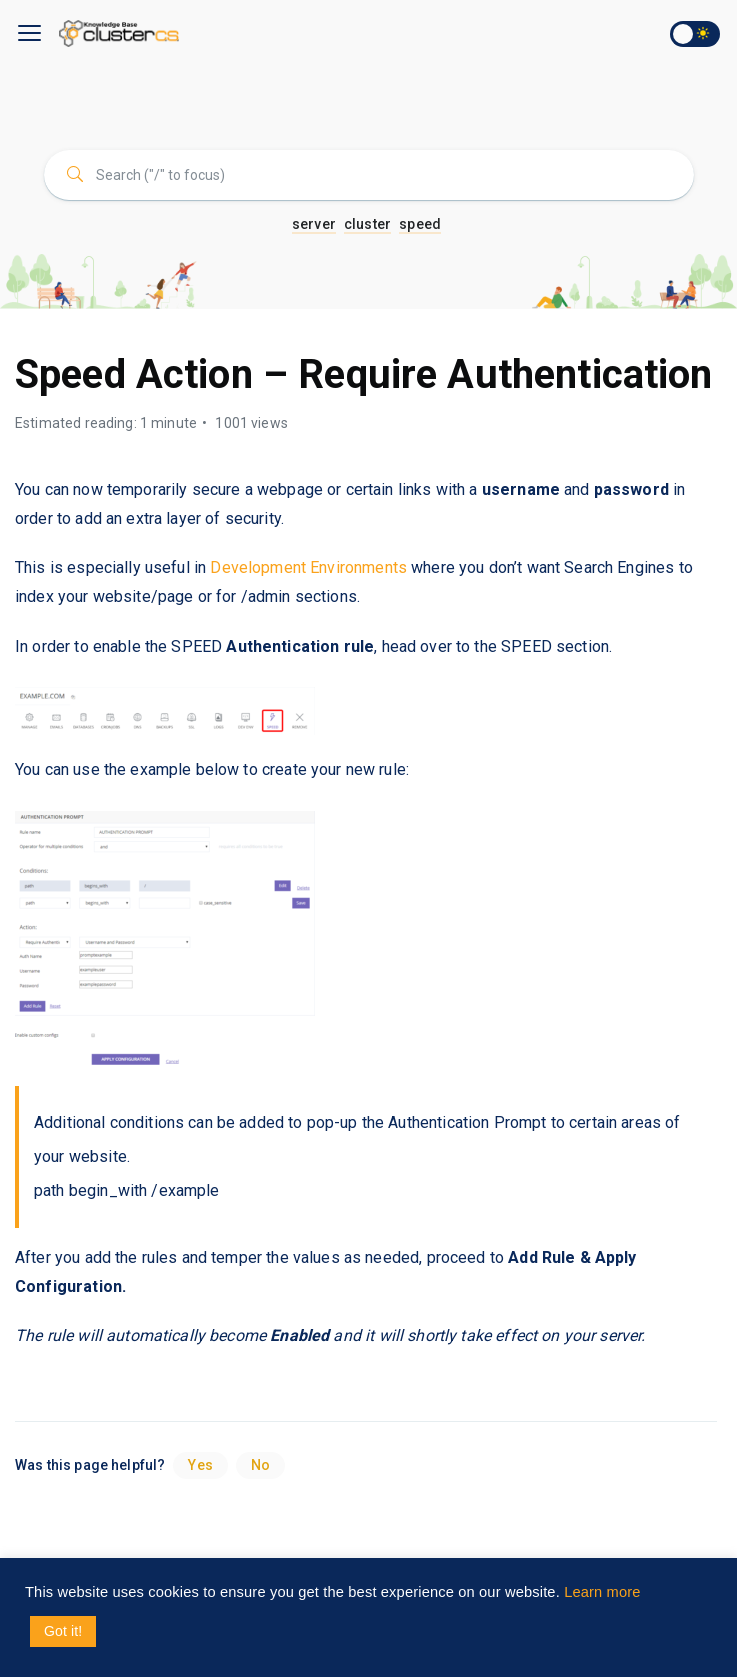  I want to click on speed, so click(420, 224).